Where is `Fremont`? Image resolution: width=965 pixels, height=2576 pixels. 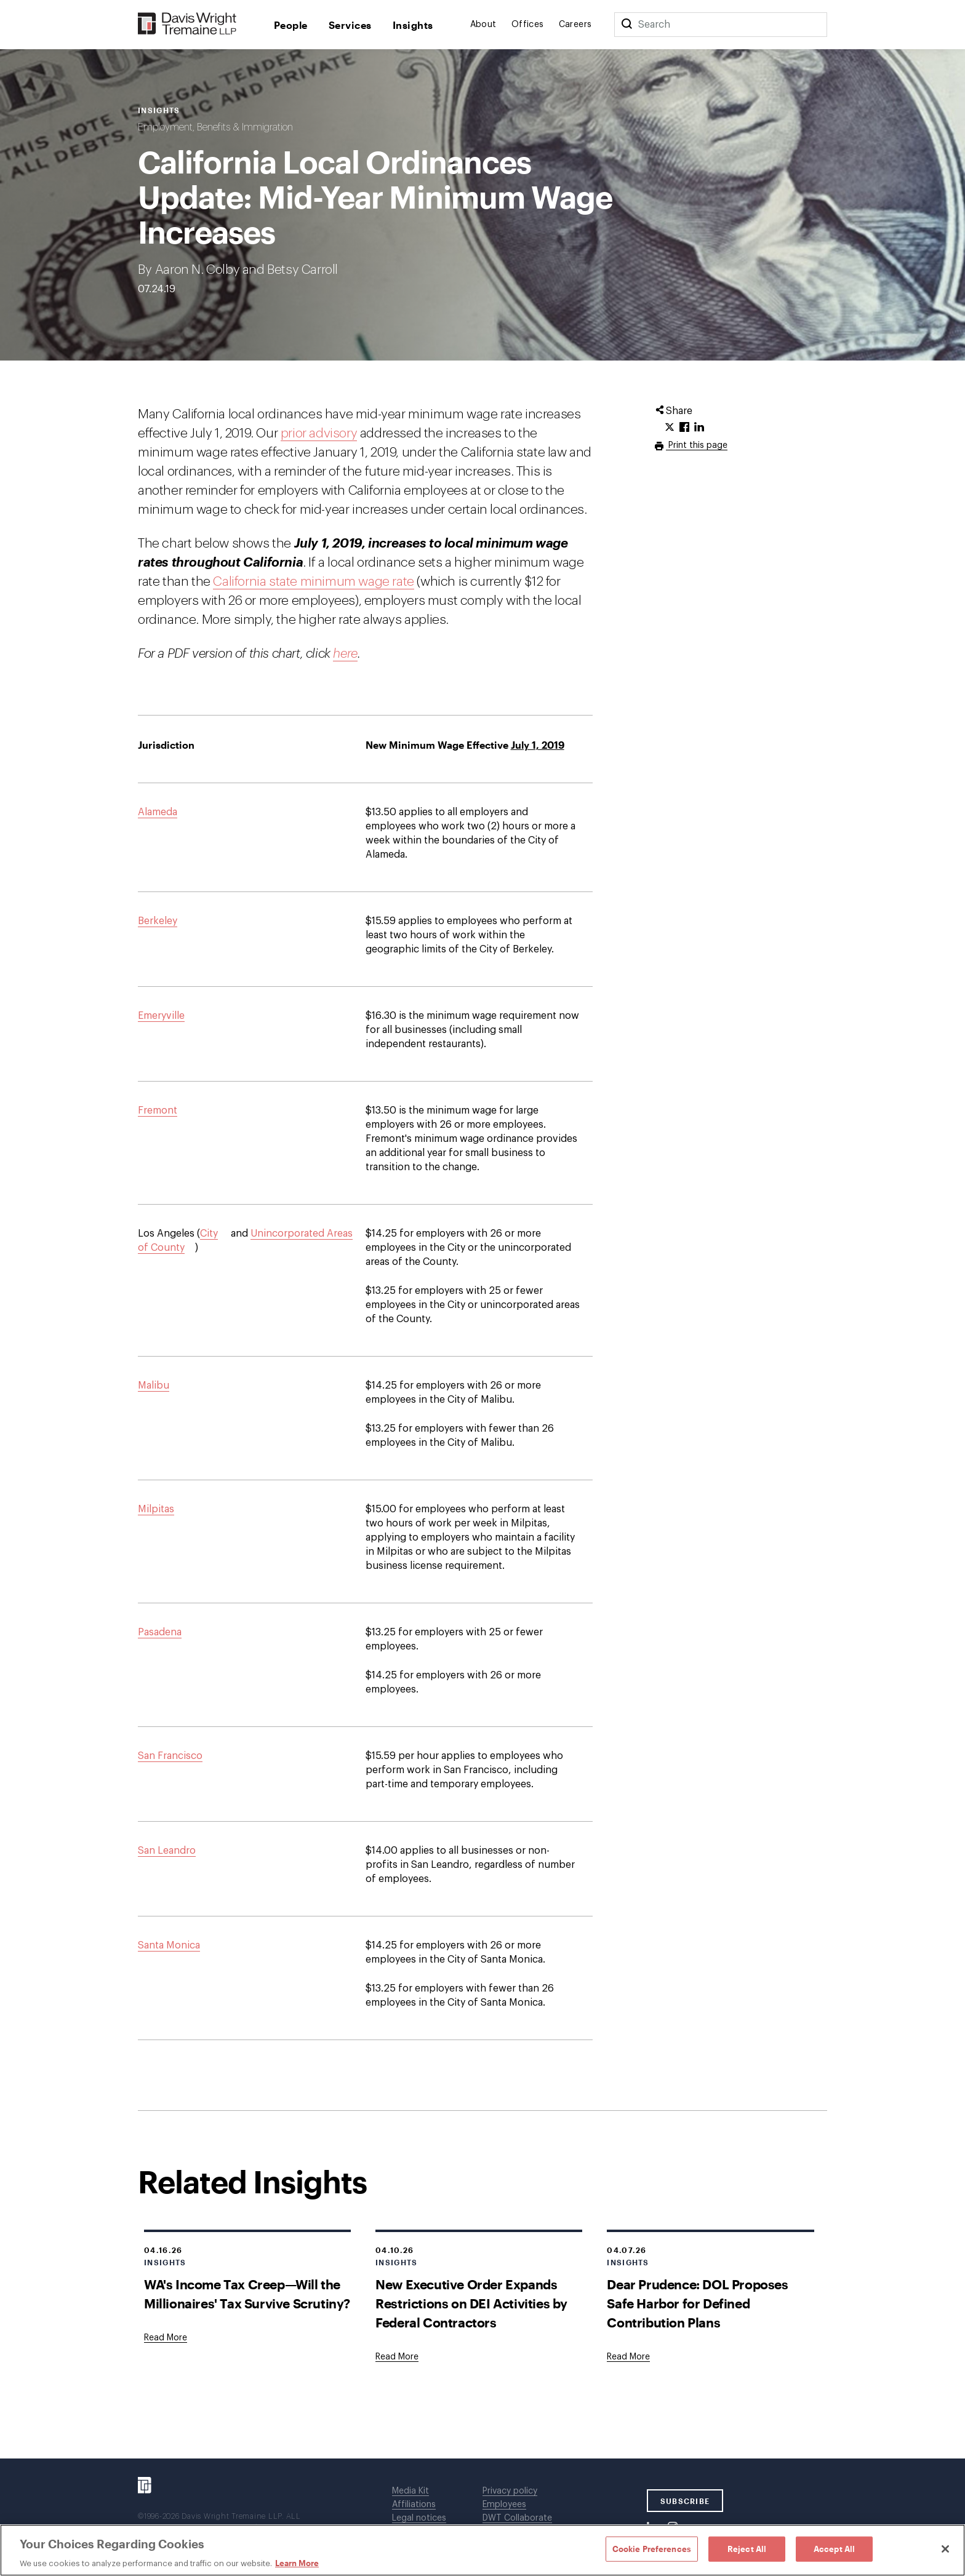
Fremont is located at coordinates (157, 1110).